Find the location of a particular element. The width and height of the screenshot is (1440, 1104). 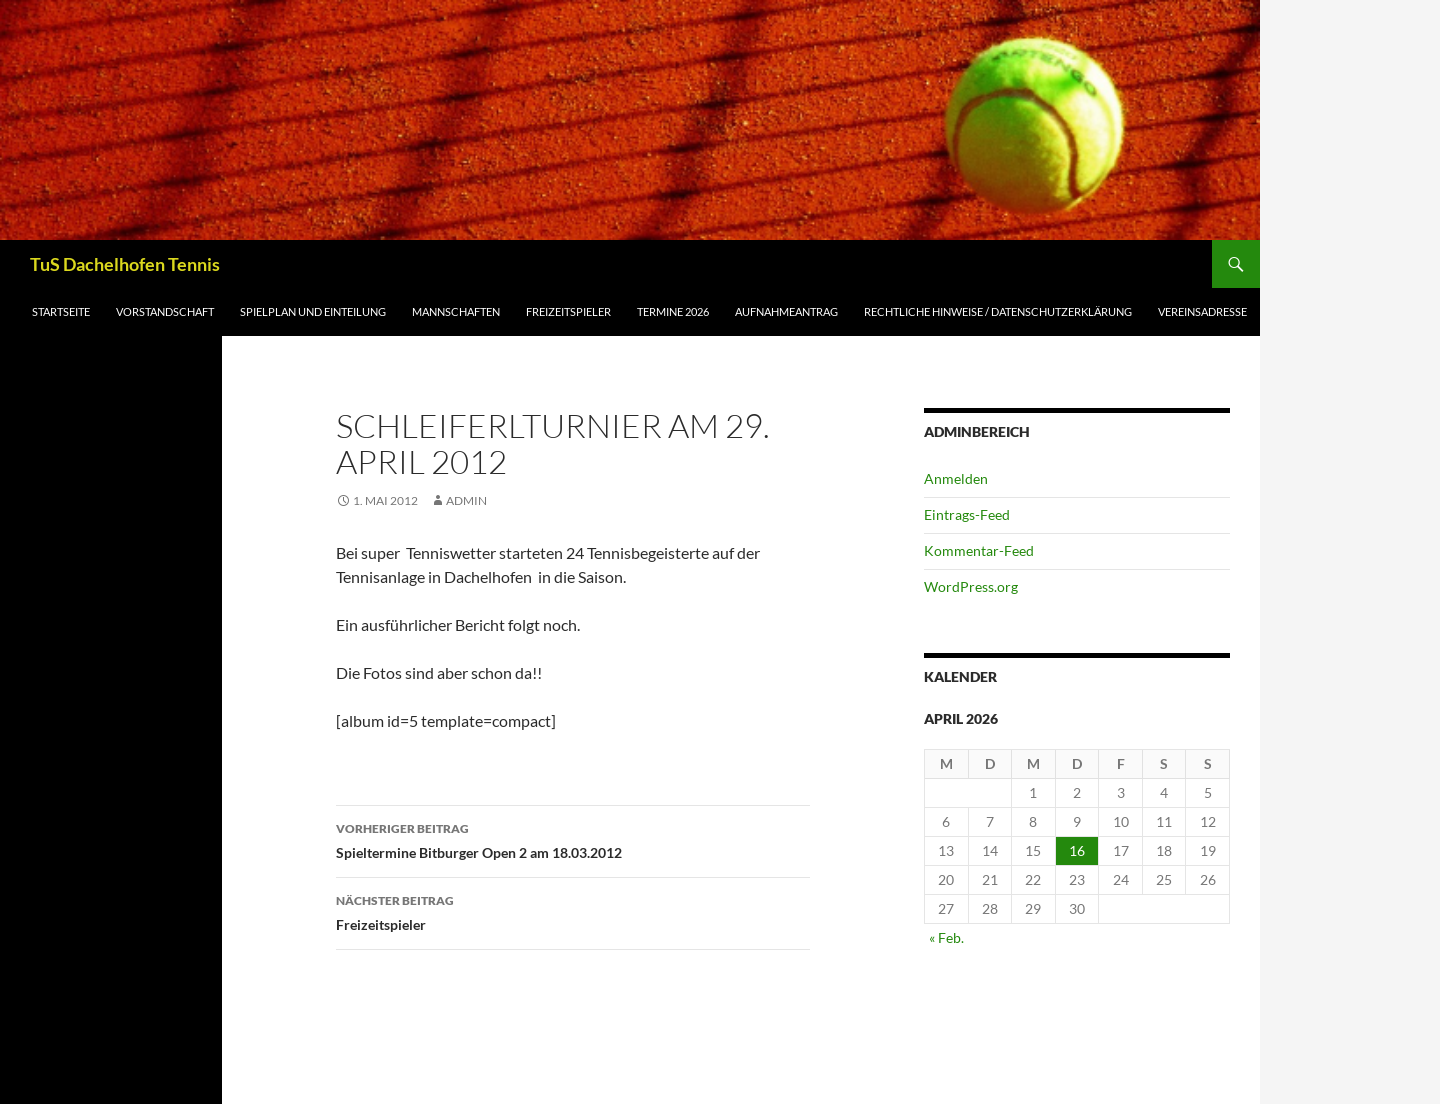

Aufnahmeantrag is located at coordinates (786, 311).